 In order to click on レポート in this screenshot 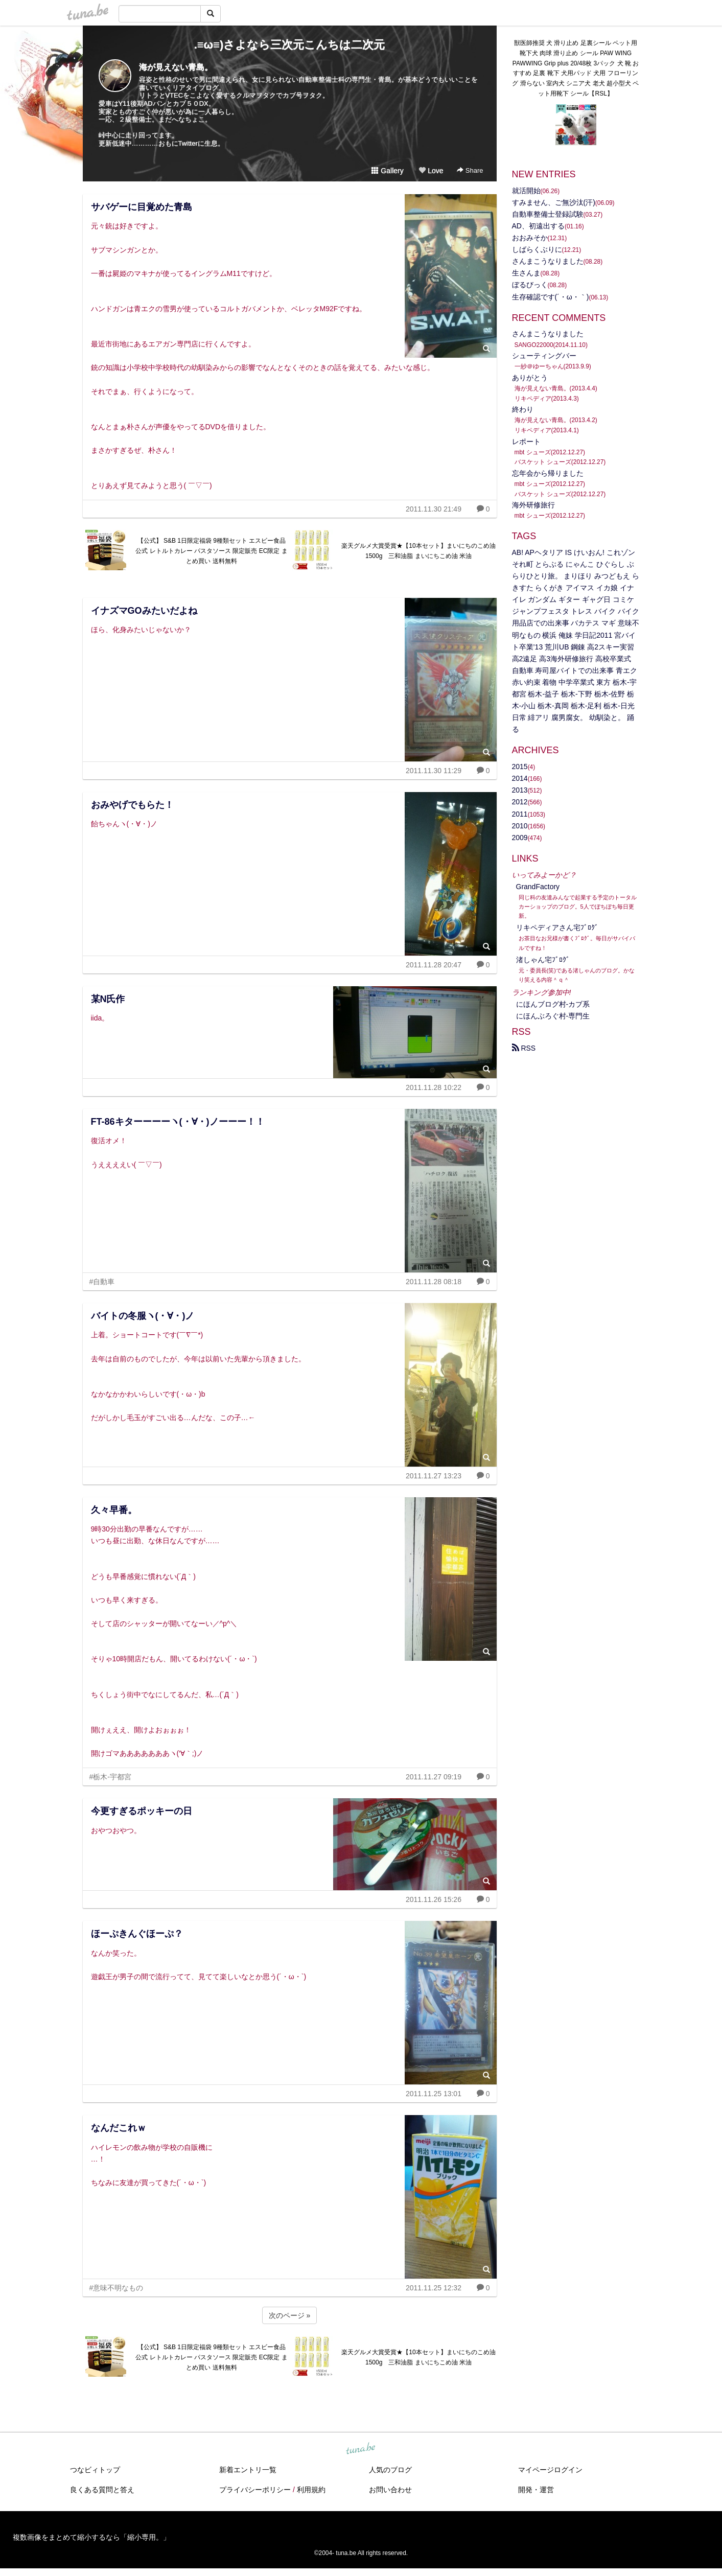, I will do `click(526, 441)`.